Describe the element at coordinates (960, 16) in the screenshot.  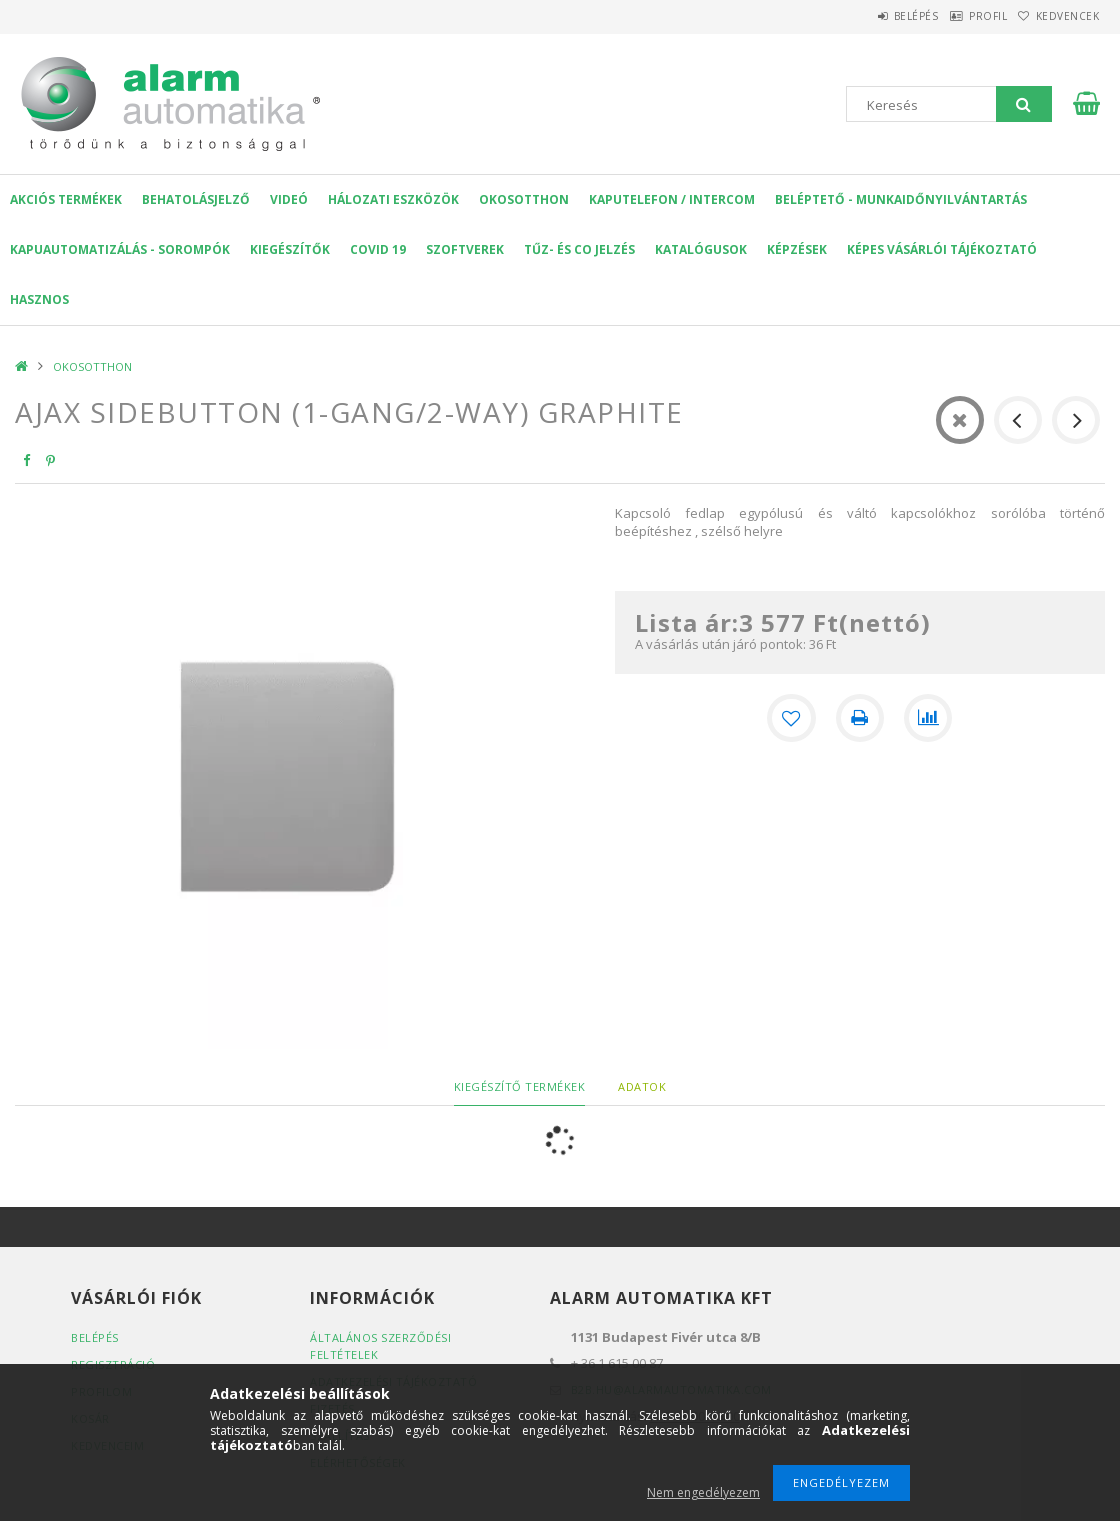
I see `Profil` at that location.